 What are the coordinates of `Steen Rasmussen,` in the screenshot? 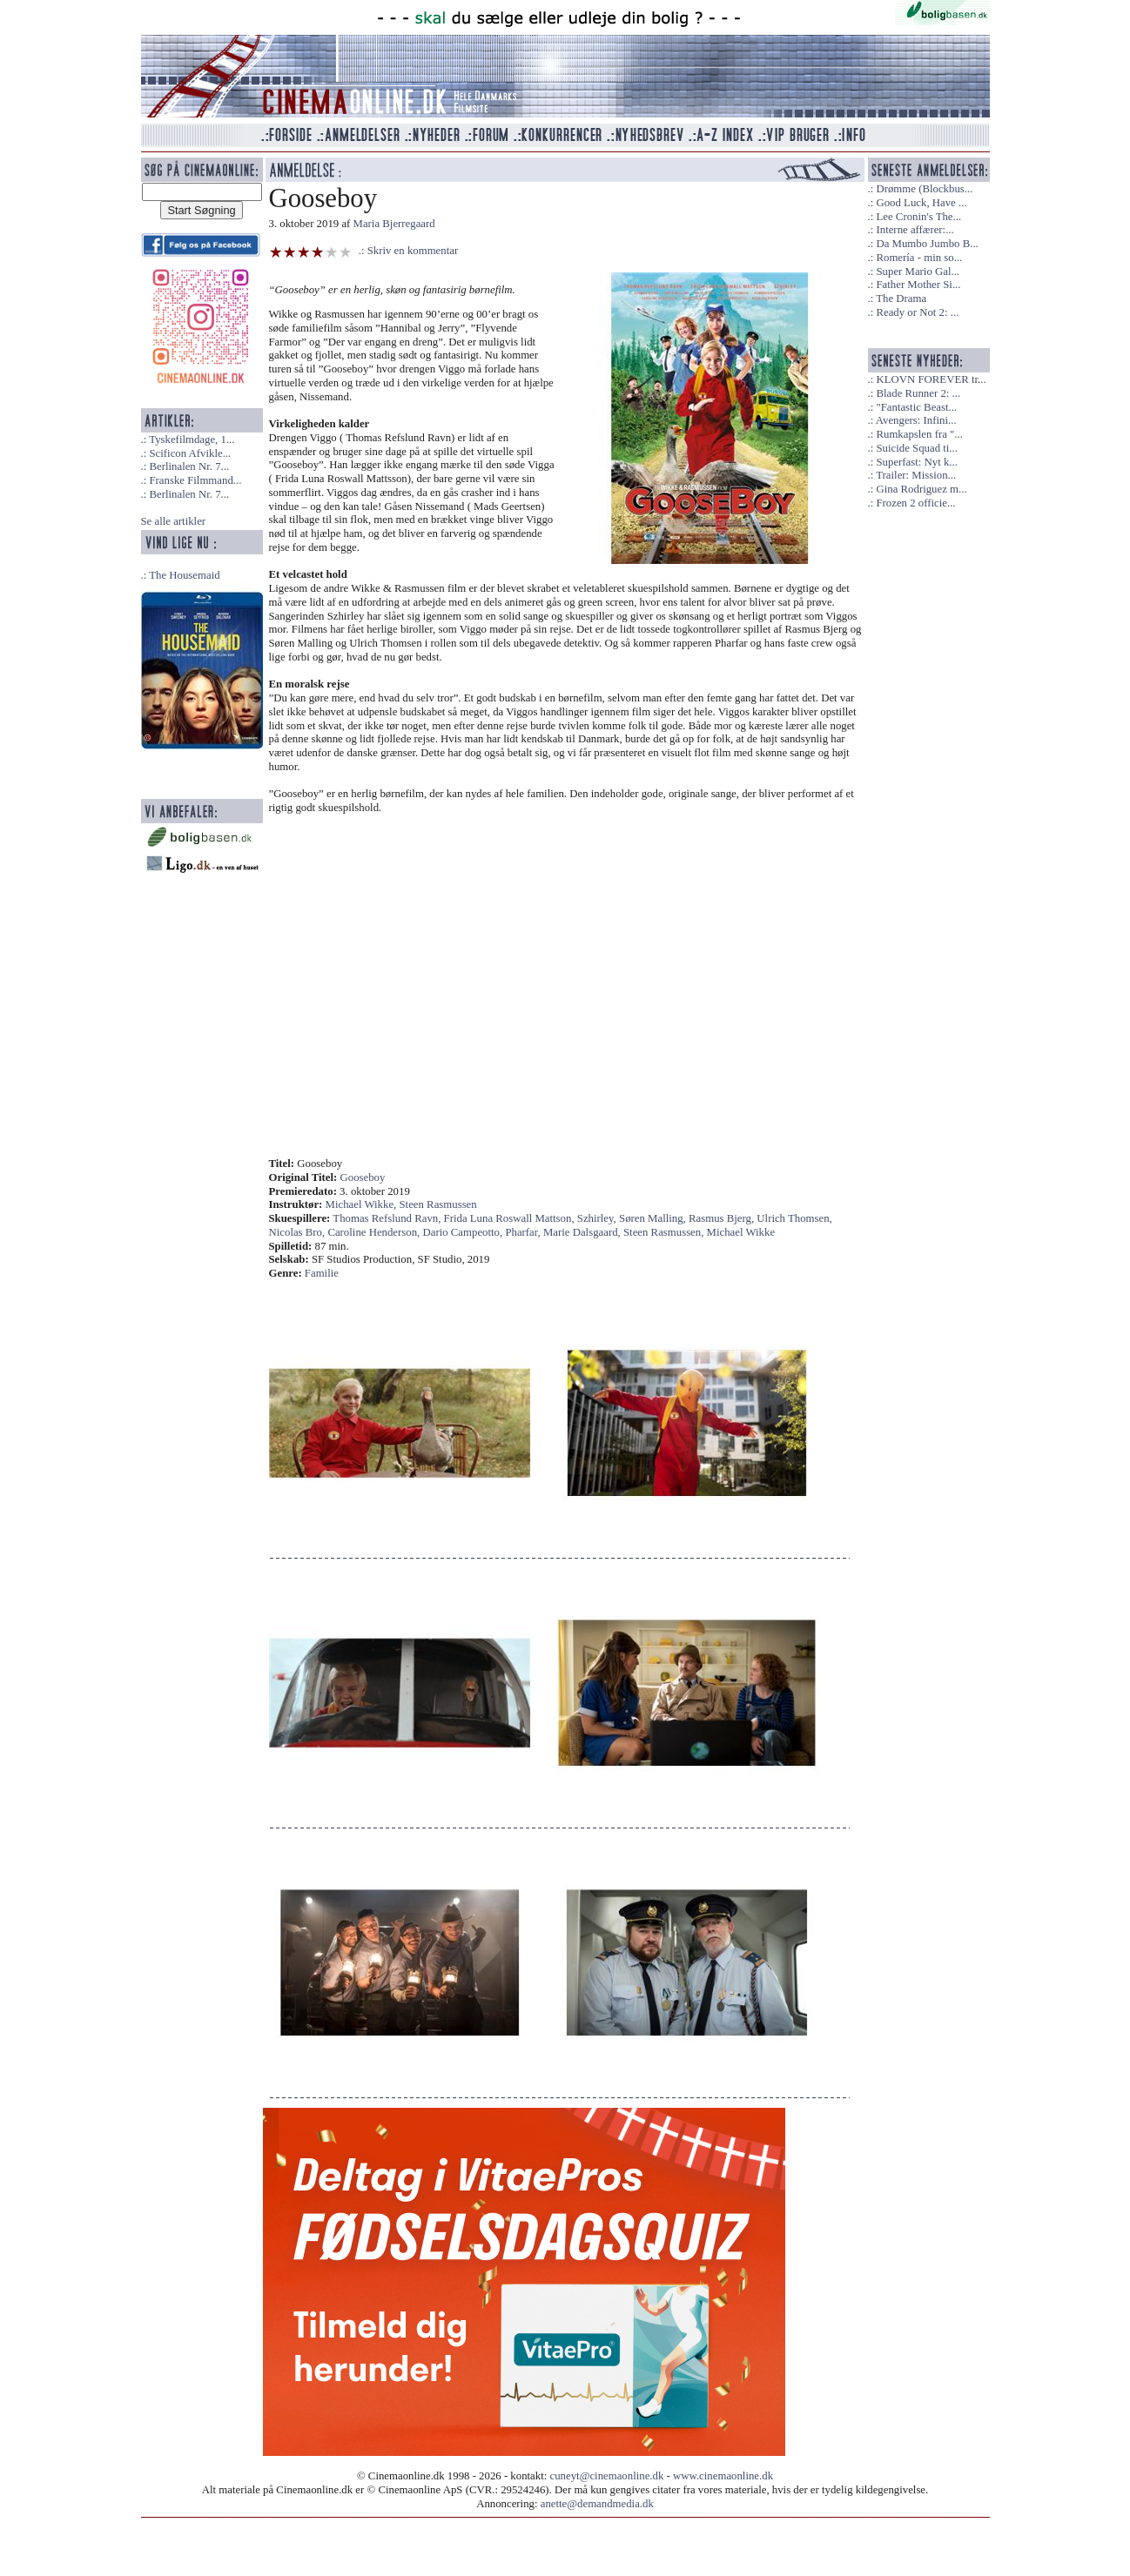 It's located at (665, 1232).